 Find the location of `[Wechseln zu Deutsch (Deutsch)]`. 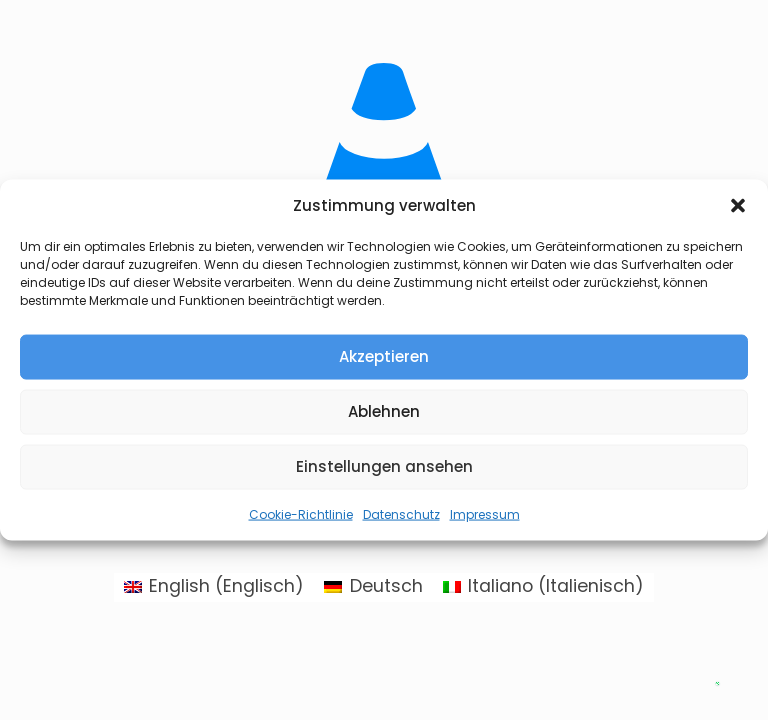

[Wechseln zu Deutsch (Deutsch)] is located at coordinates (373, 587).